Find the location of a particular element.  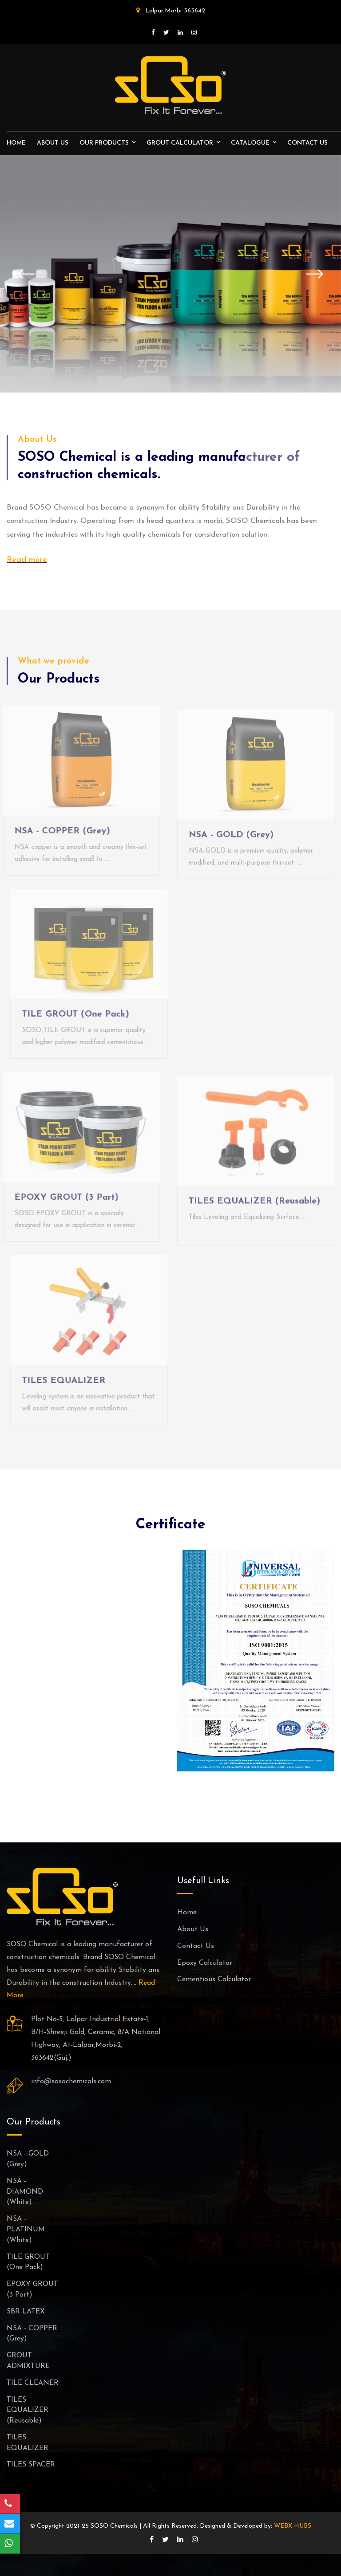

Contact Us is located at coordinates (195, 1946).